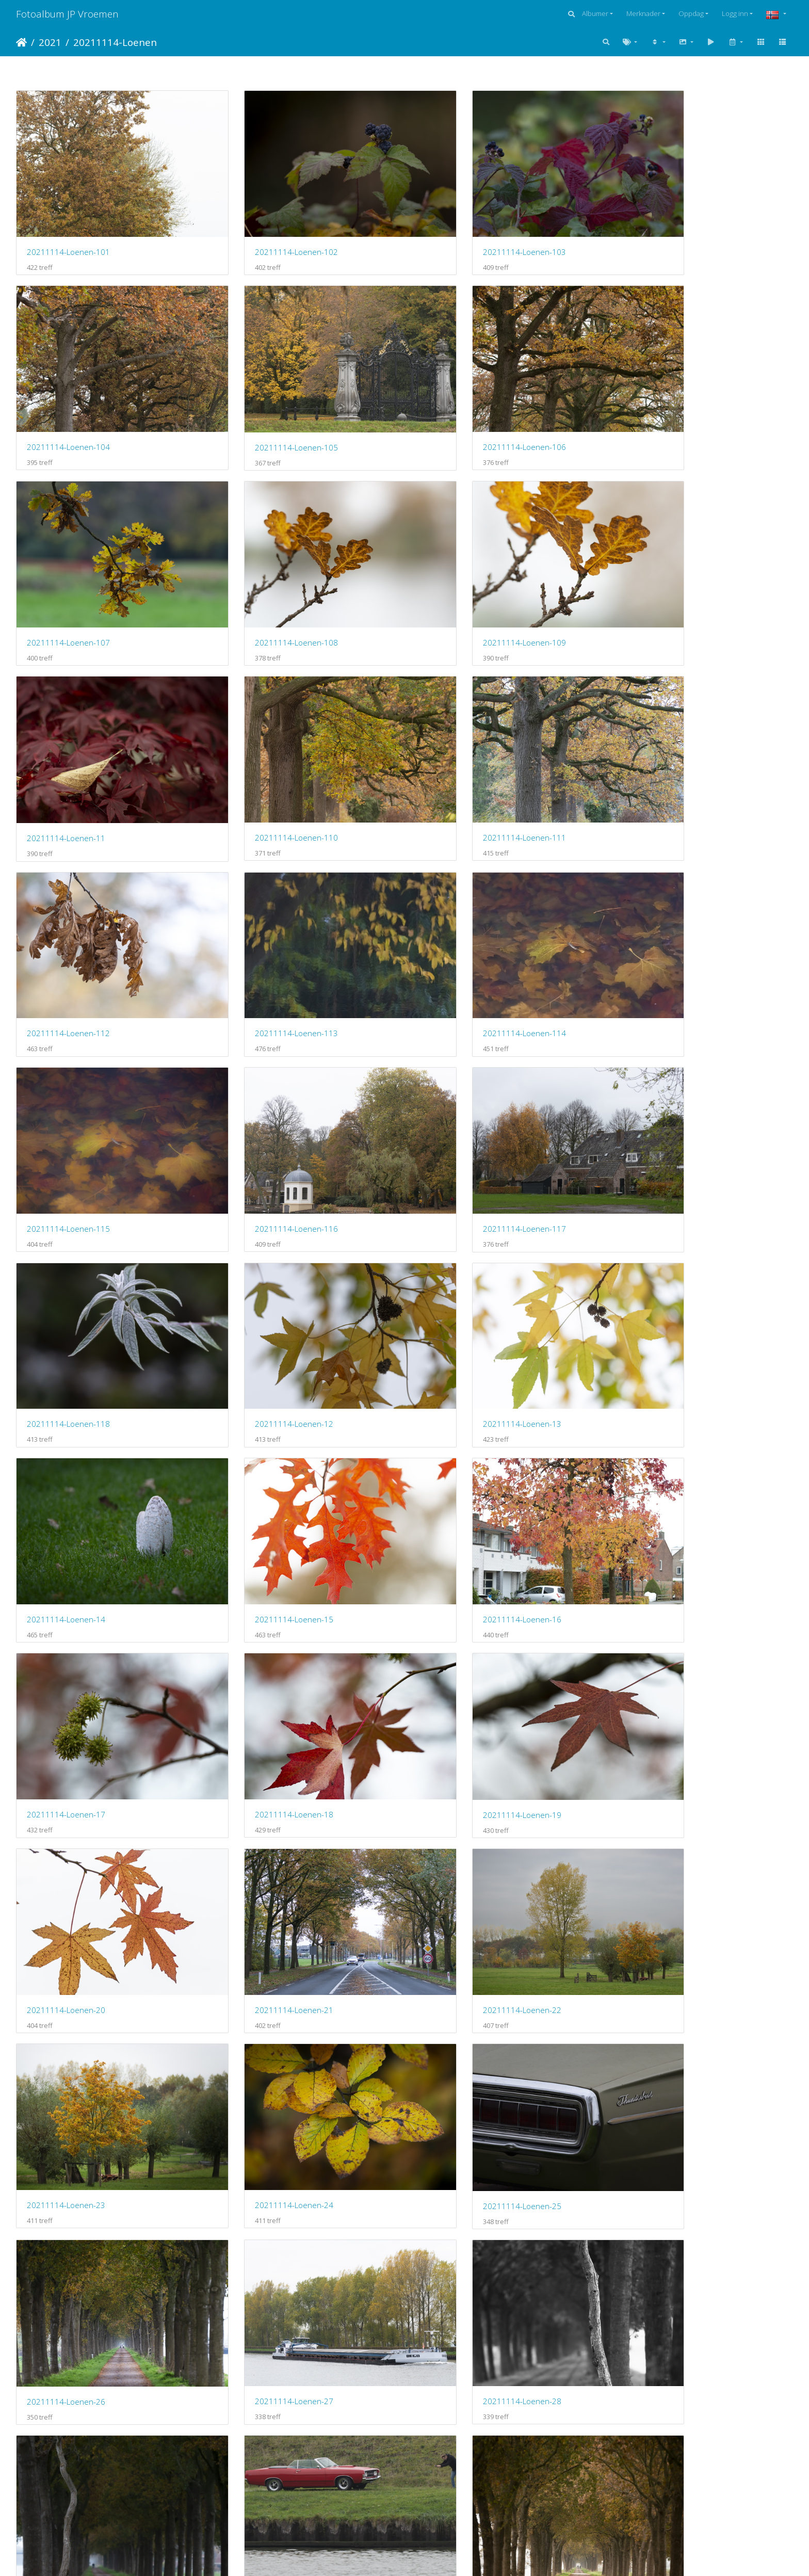 Image resolution: width=809 pixels, height=2576 pixels. Describe the element at coordinates (464, 930) in the screenshot. I see `20211114-Loenen-118` at that location.